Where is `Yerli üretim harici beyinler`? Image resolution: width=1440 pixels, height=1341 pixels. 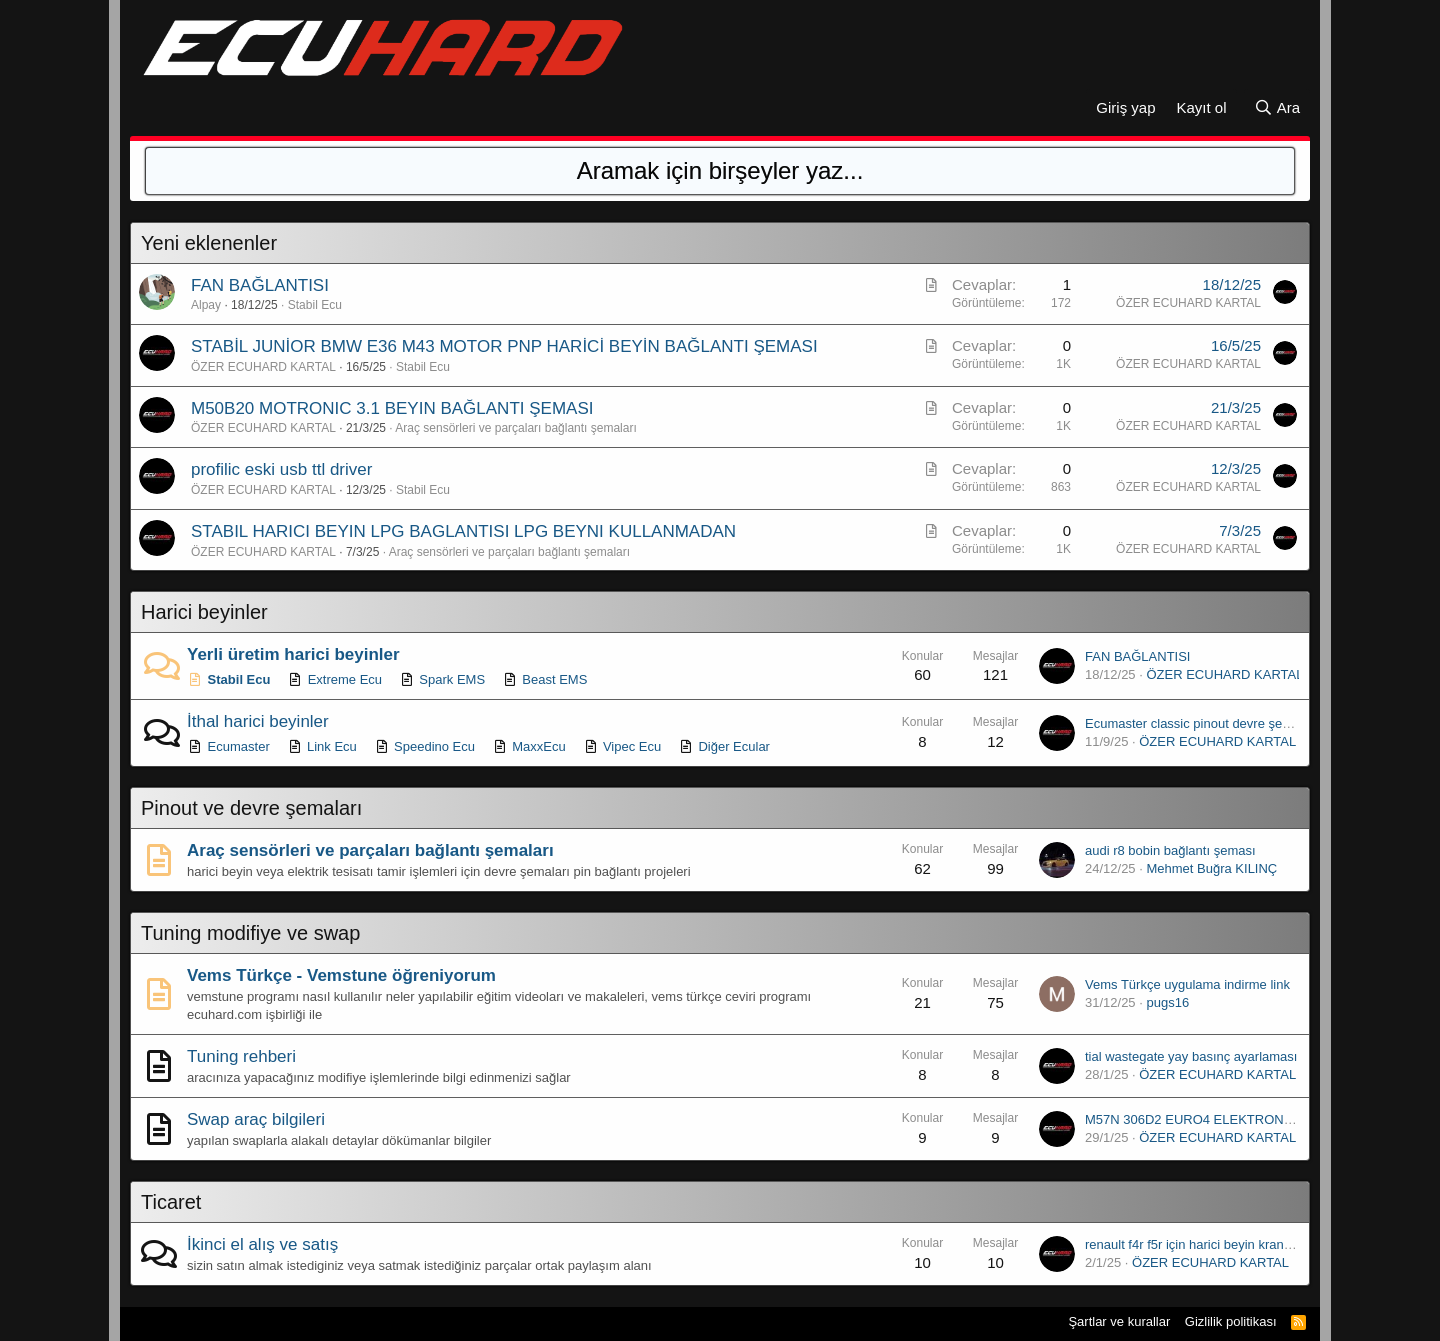 Yerli üretim harici beyinler is located at coordinates (293, 654).